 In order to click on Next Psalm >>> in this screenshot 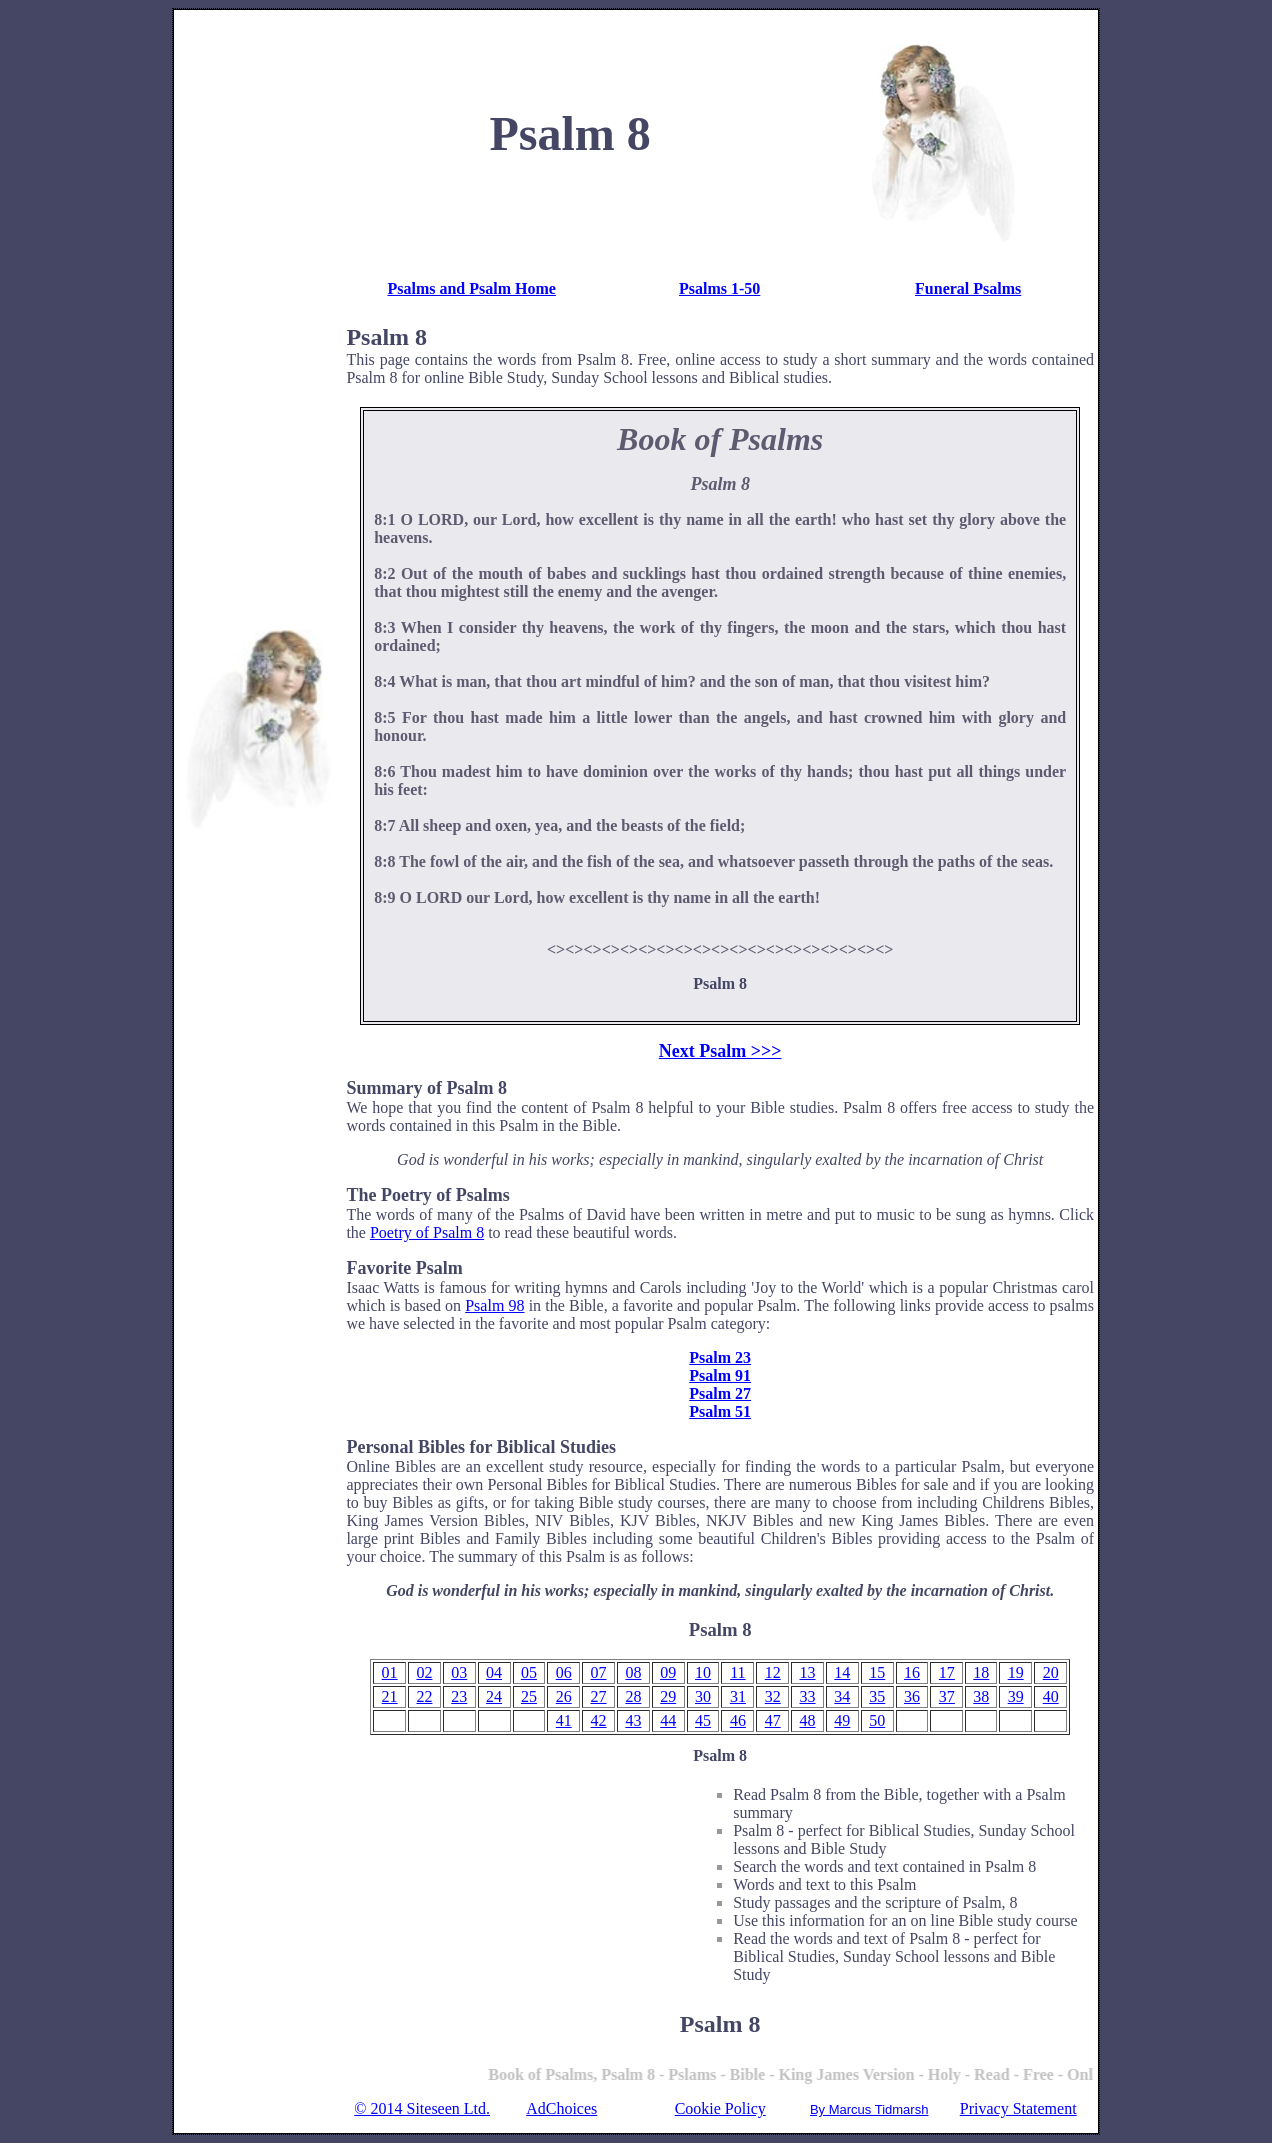, I will do `click(720, 1051)`.